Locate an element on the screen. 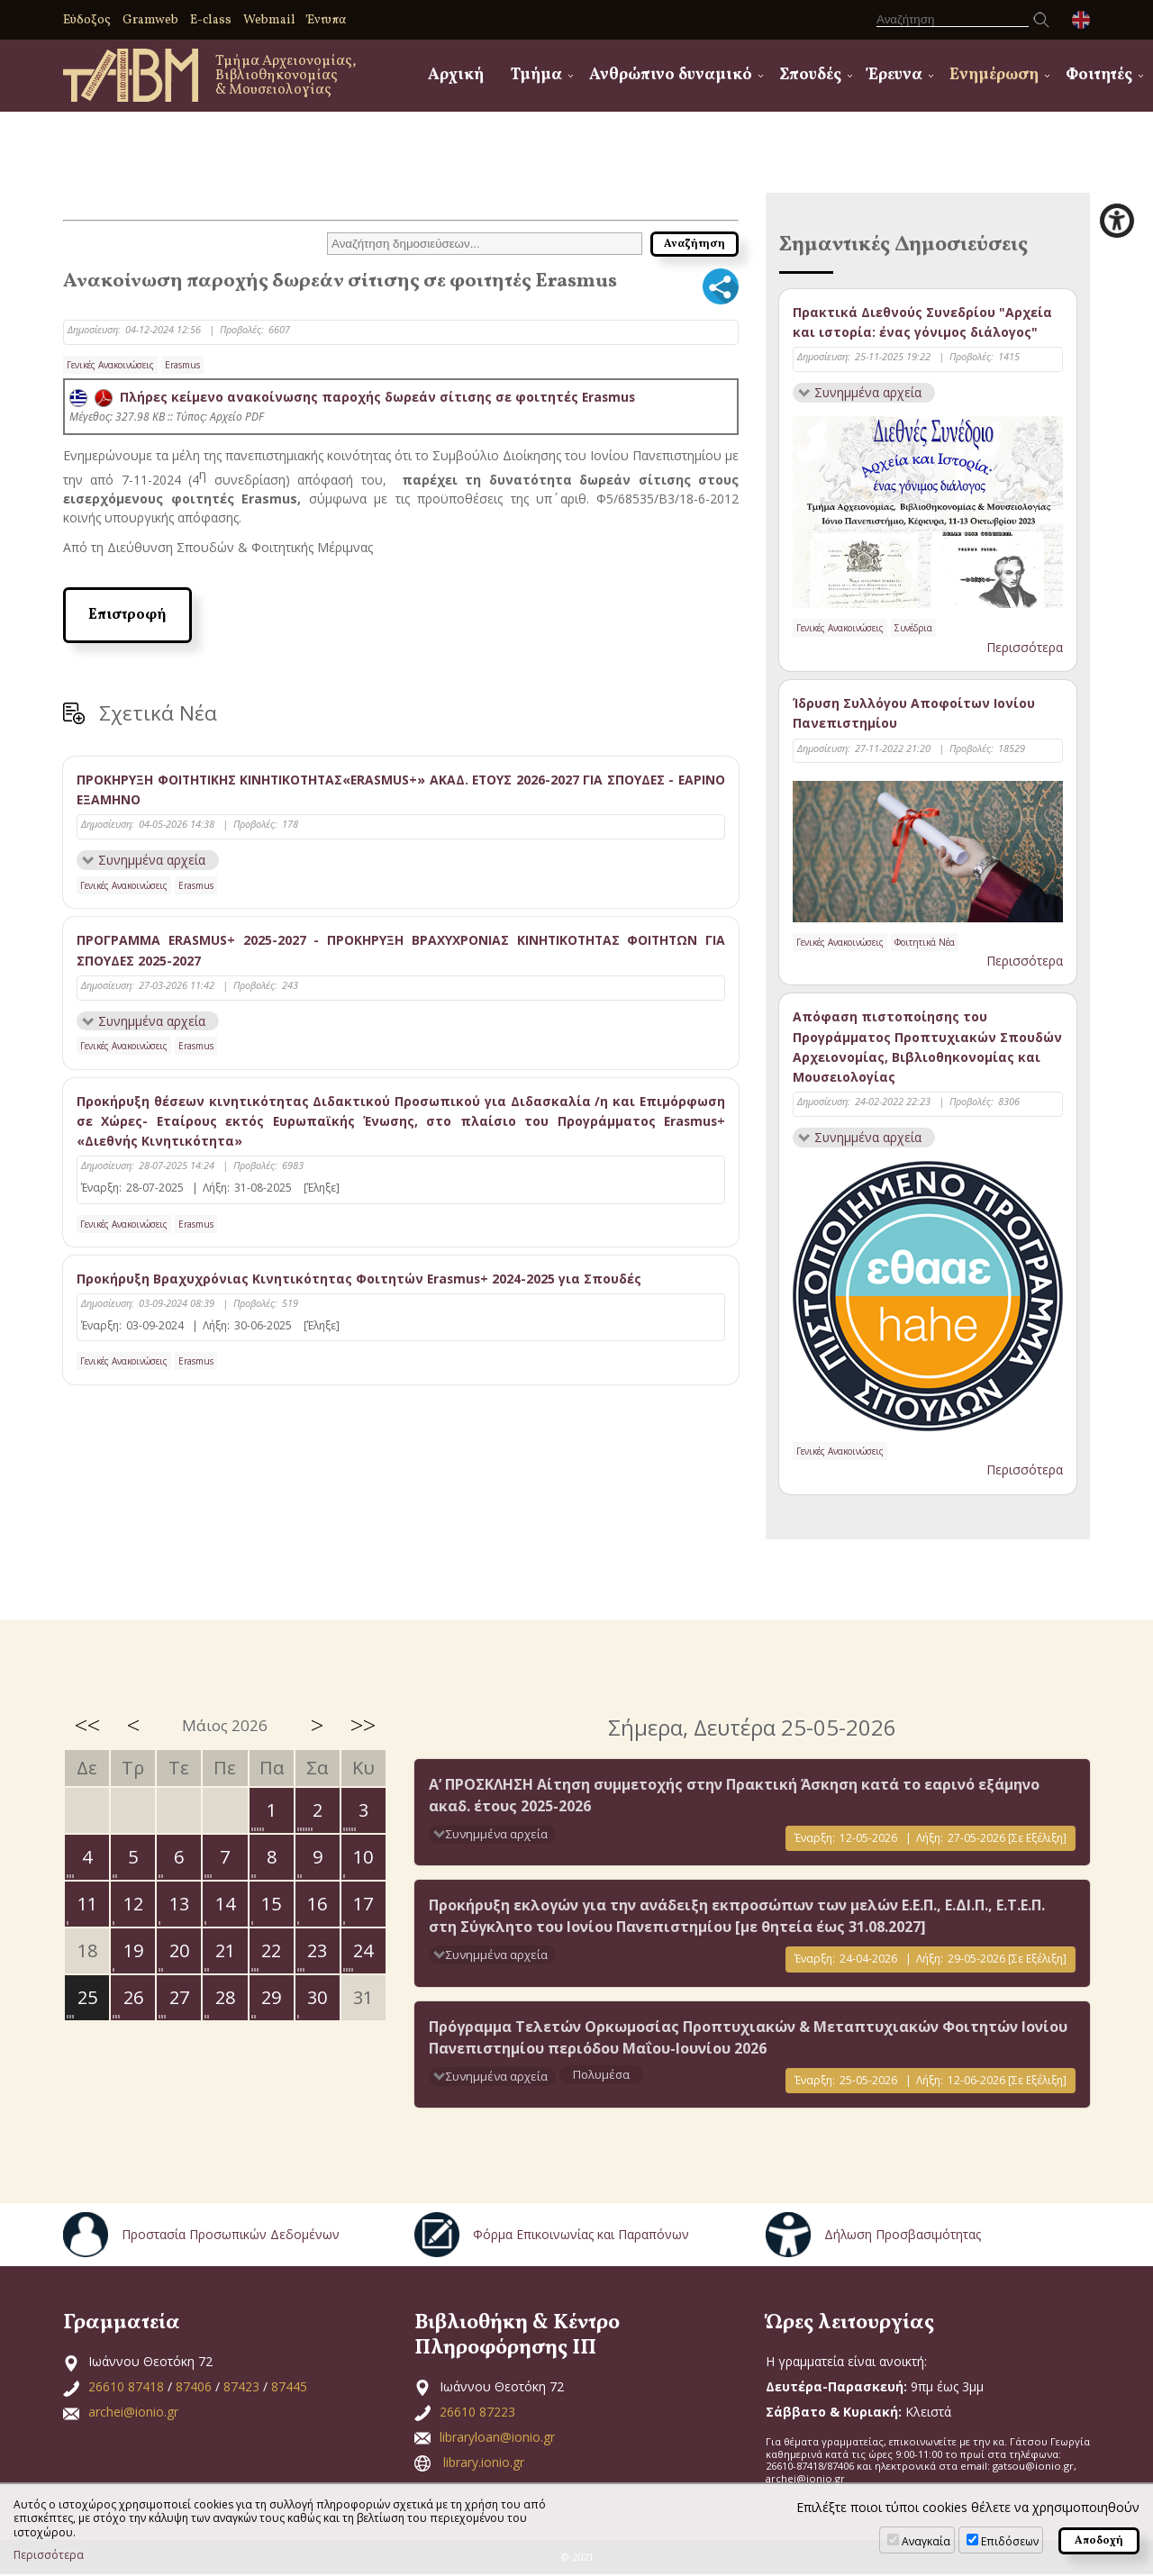 This screenshot has width=1153, height=2576. 26610 87223 is located at coordinates (477, 2413).